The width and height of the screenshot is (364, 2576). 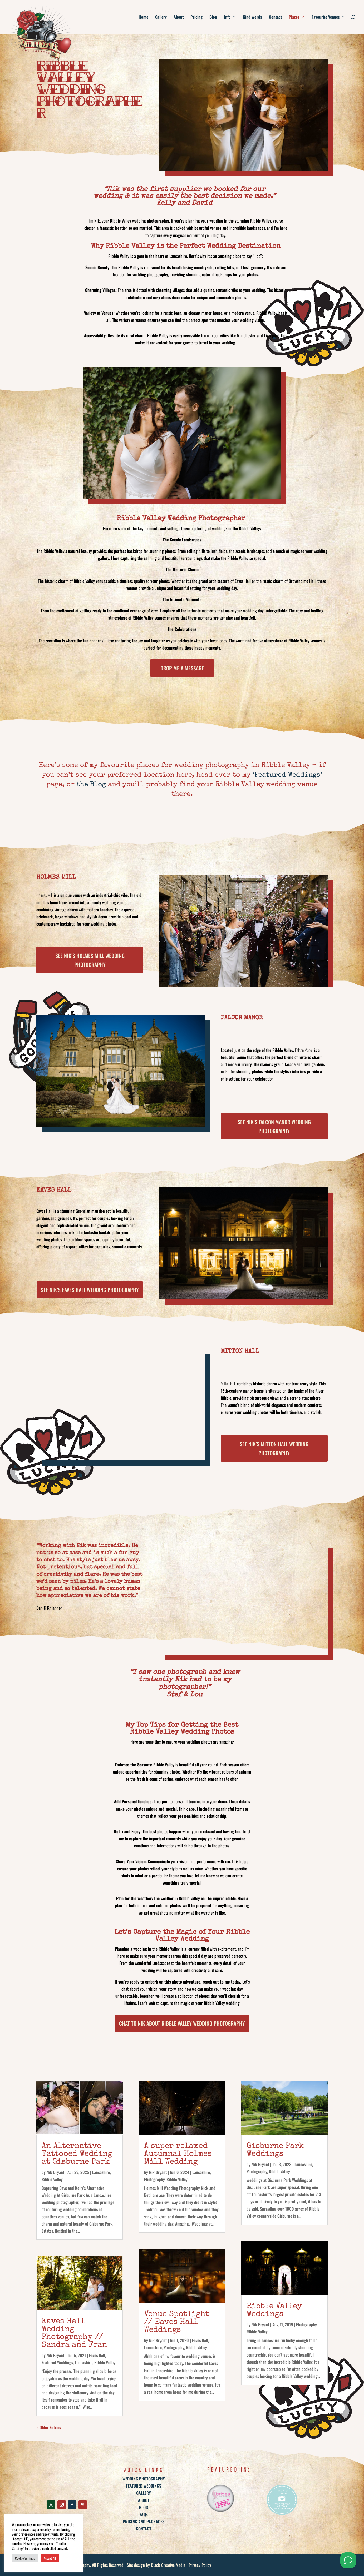 I want to click on Pricing, so click(x=196, y=17).